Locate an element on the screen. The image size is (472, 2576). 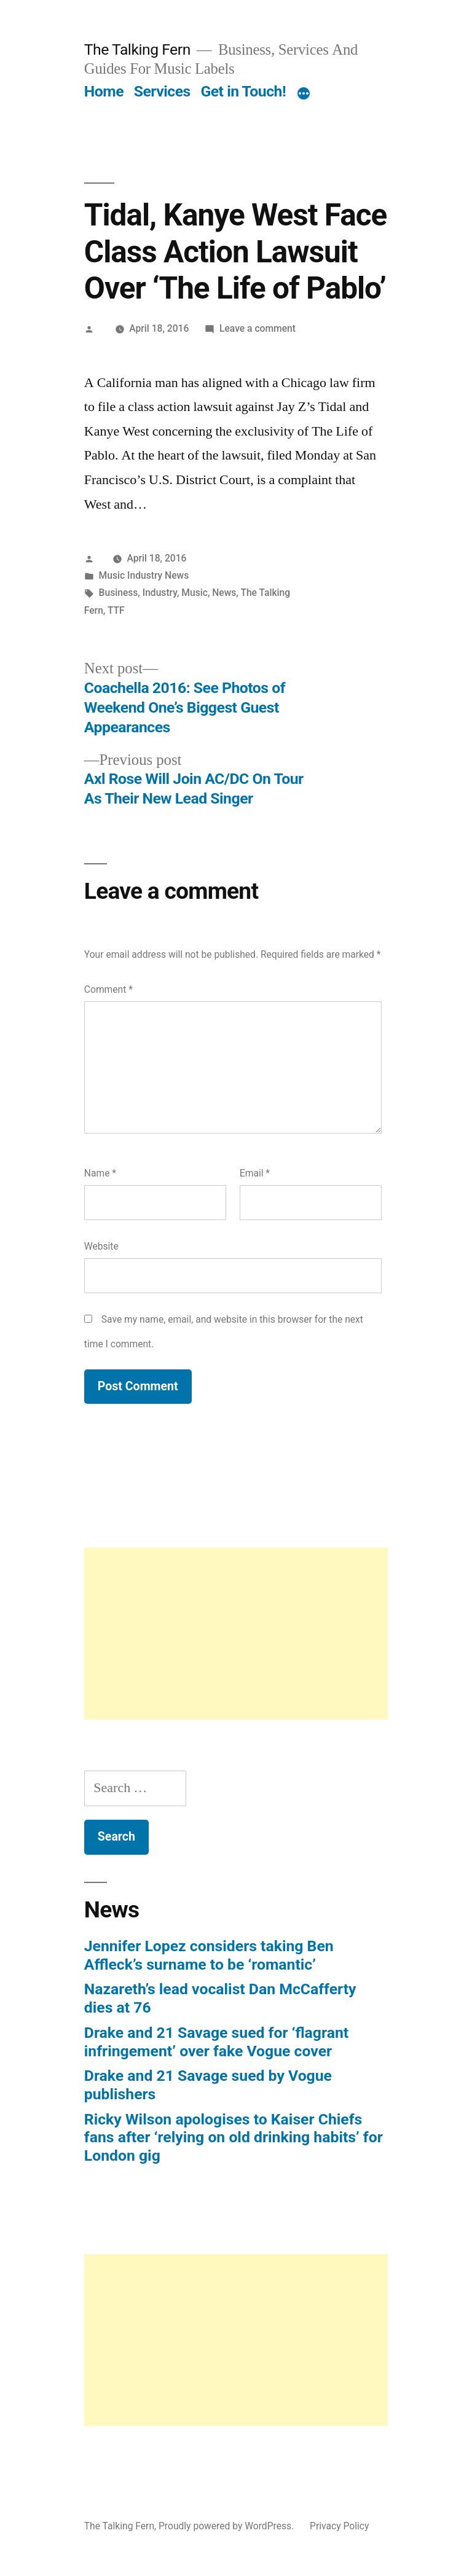
Jennifer Lopez considers taking Ben Affleck’s surname to be ‘romantic’ is located at coordinates (209, 1955).